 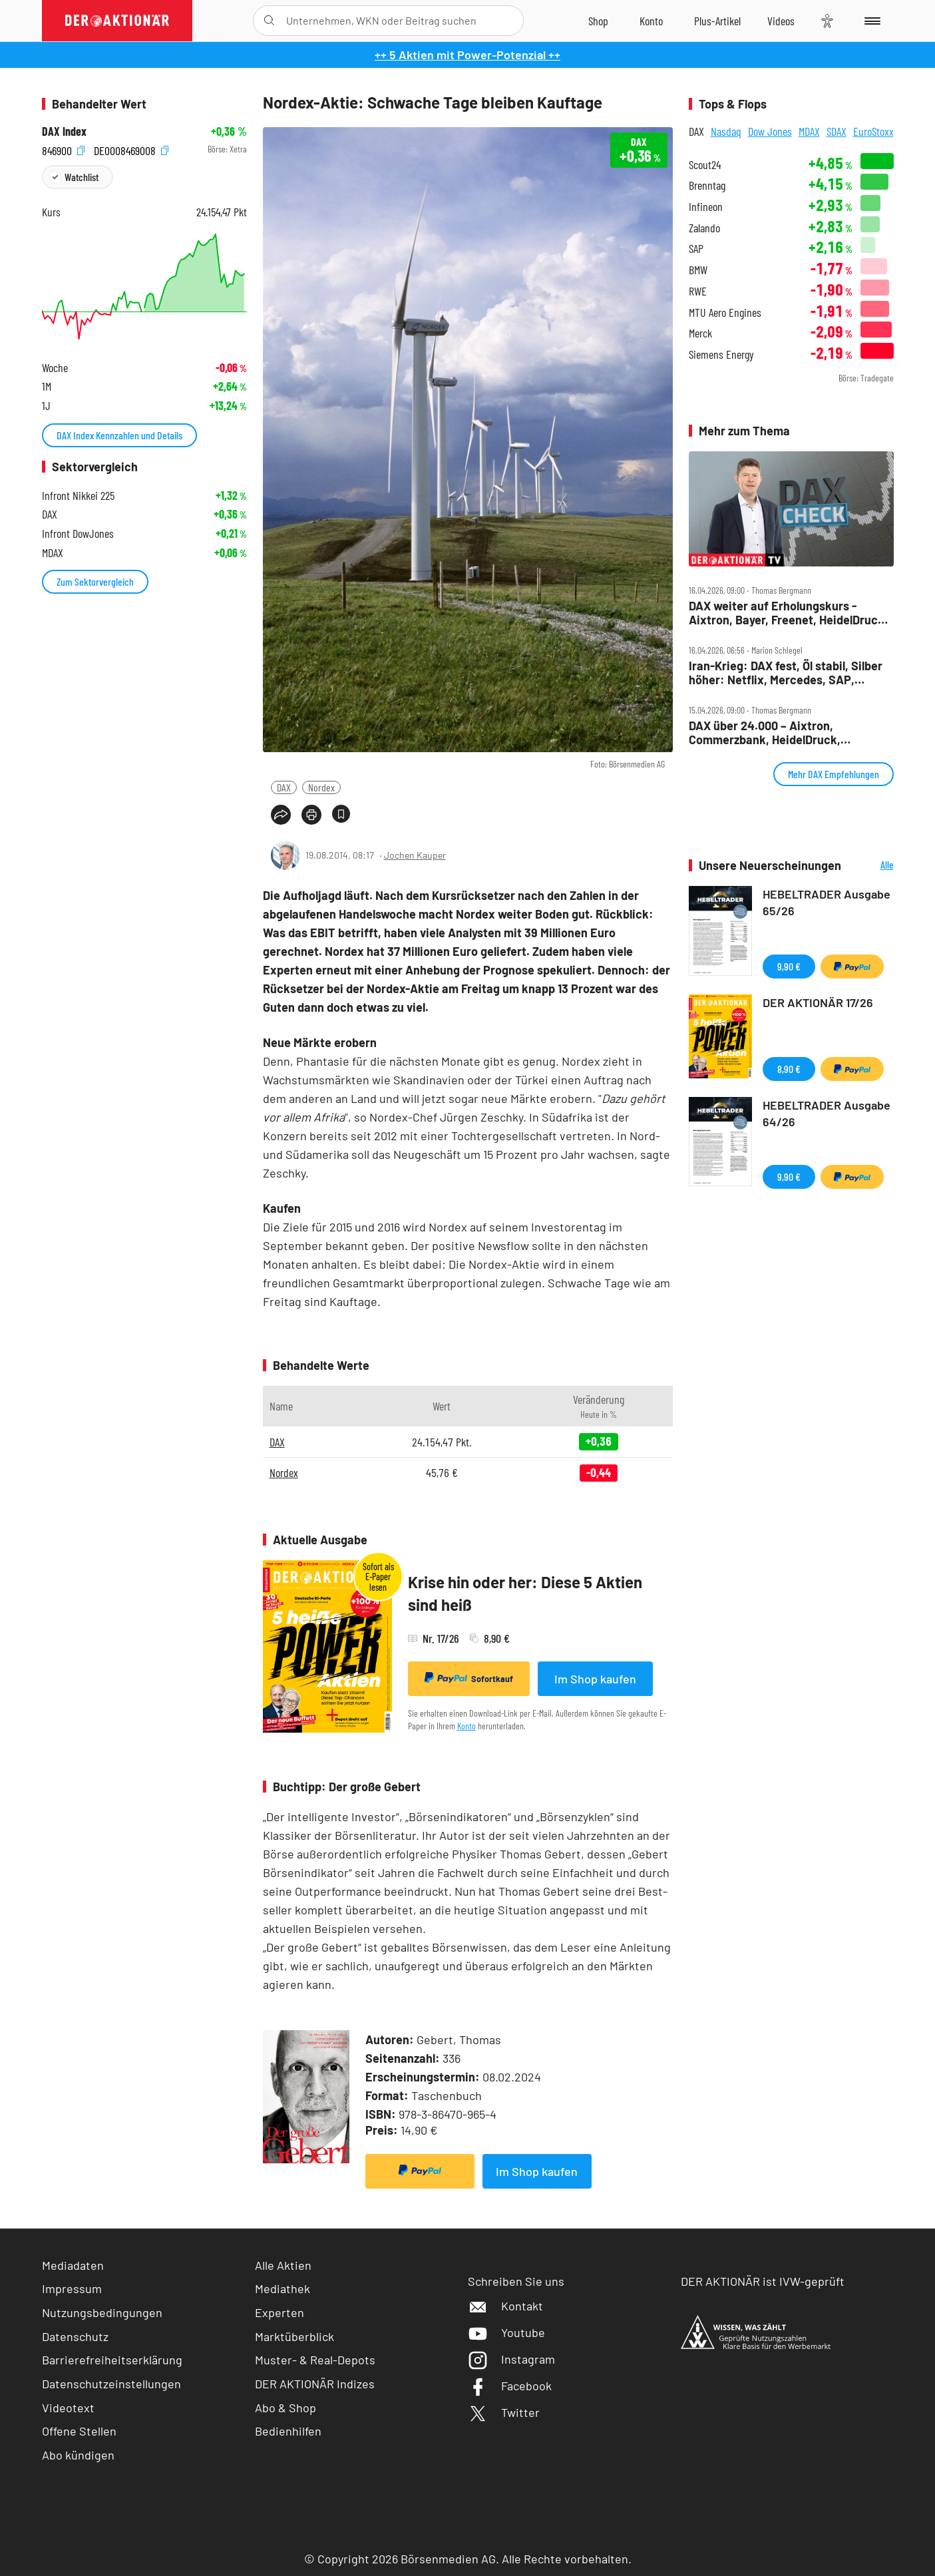 What do you see at coordinates (595, 1678) in the screenshot?
I see `Im Shop kaufen` at bounding box center [595, 1678].